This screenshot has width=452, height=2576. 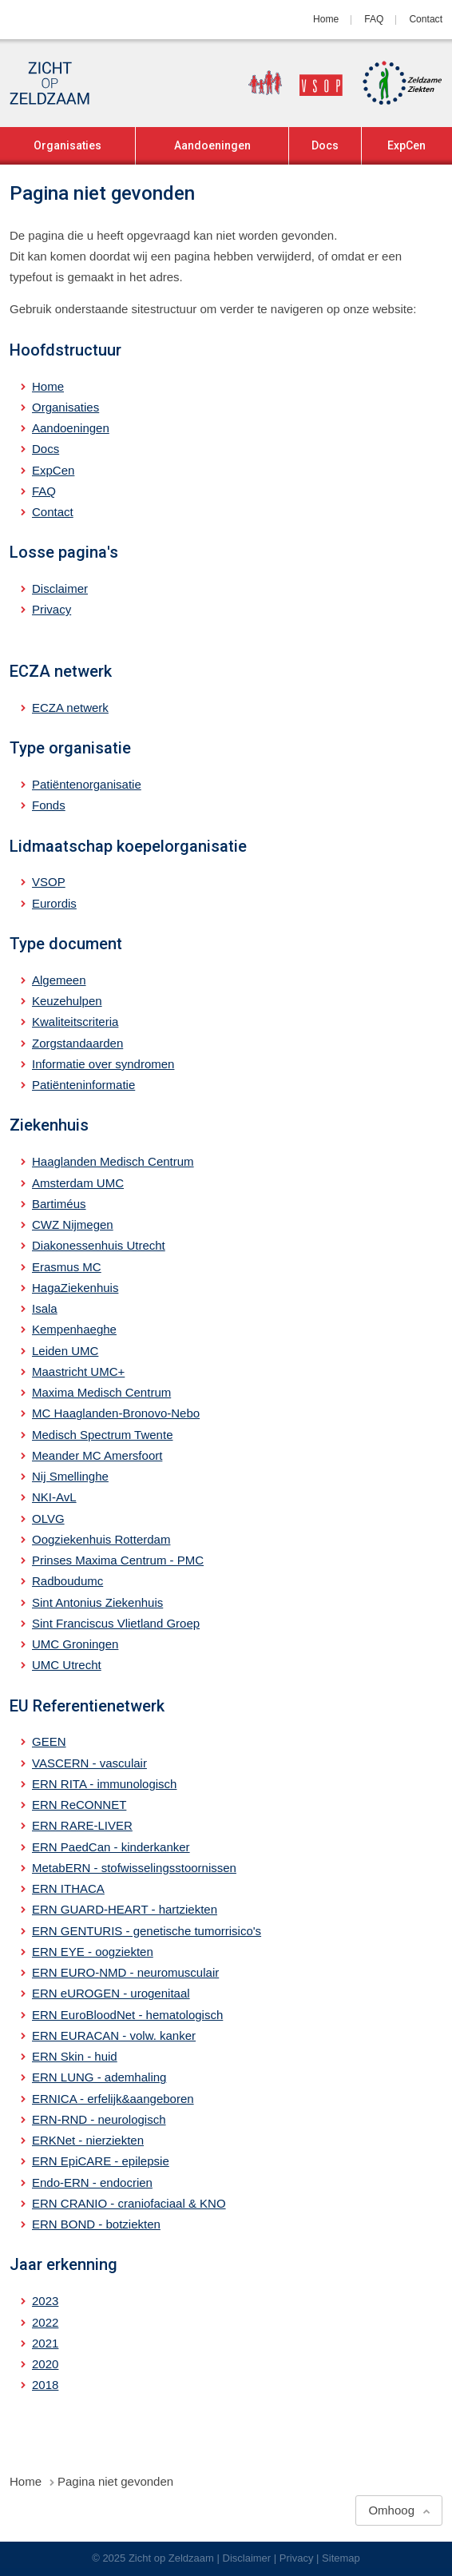 What do you see at coordinates (82, 1825) in the screenshot?
I see `ERN RARE-LIVER` at bounding box center [82, 1825].